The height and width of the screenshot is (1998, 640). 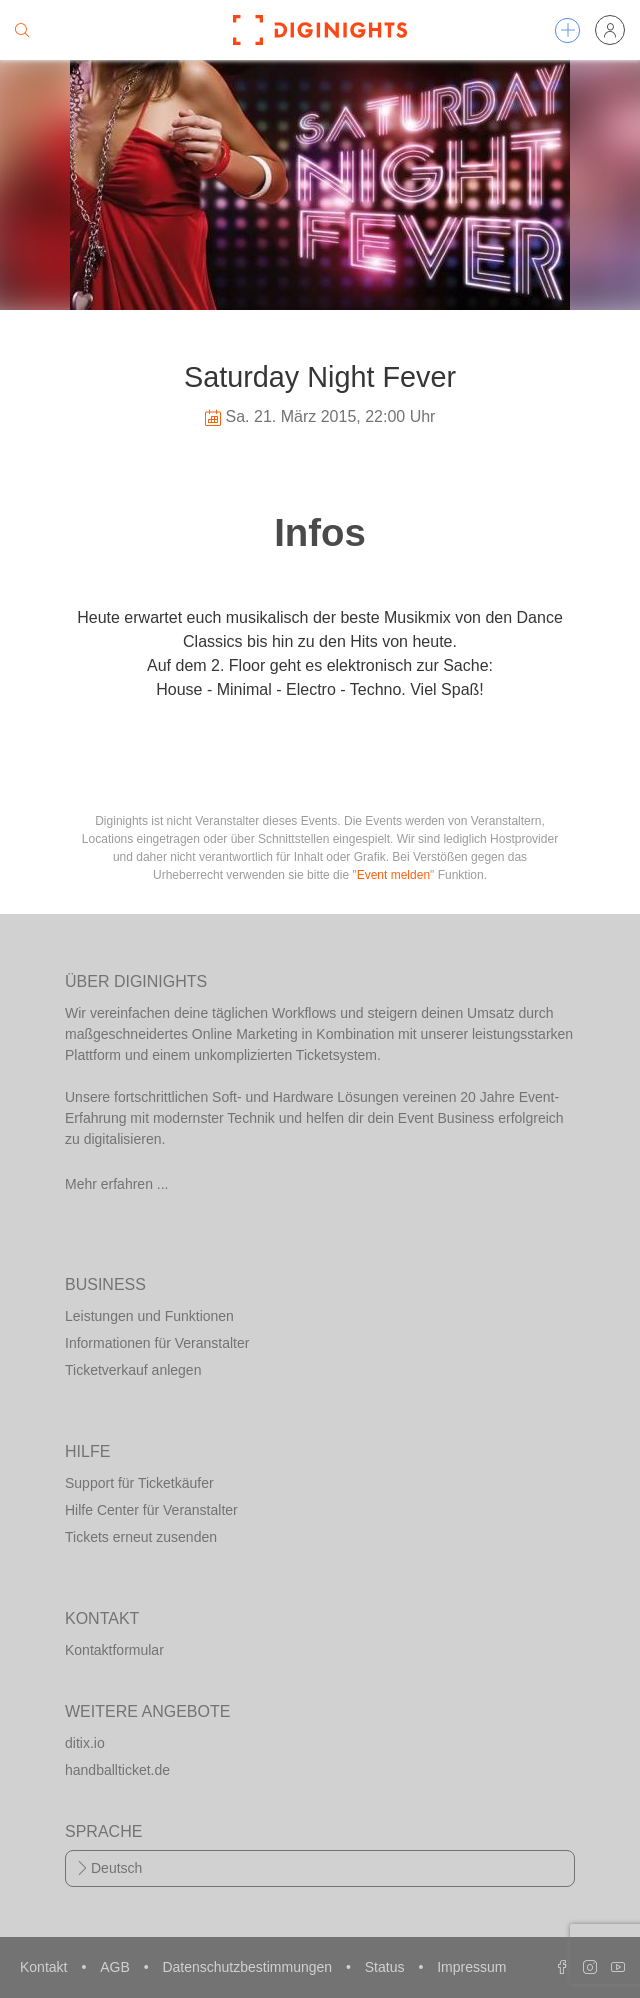 I want to click on Support für Ticketkäufer, so click(x=139, y=1483).